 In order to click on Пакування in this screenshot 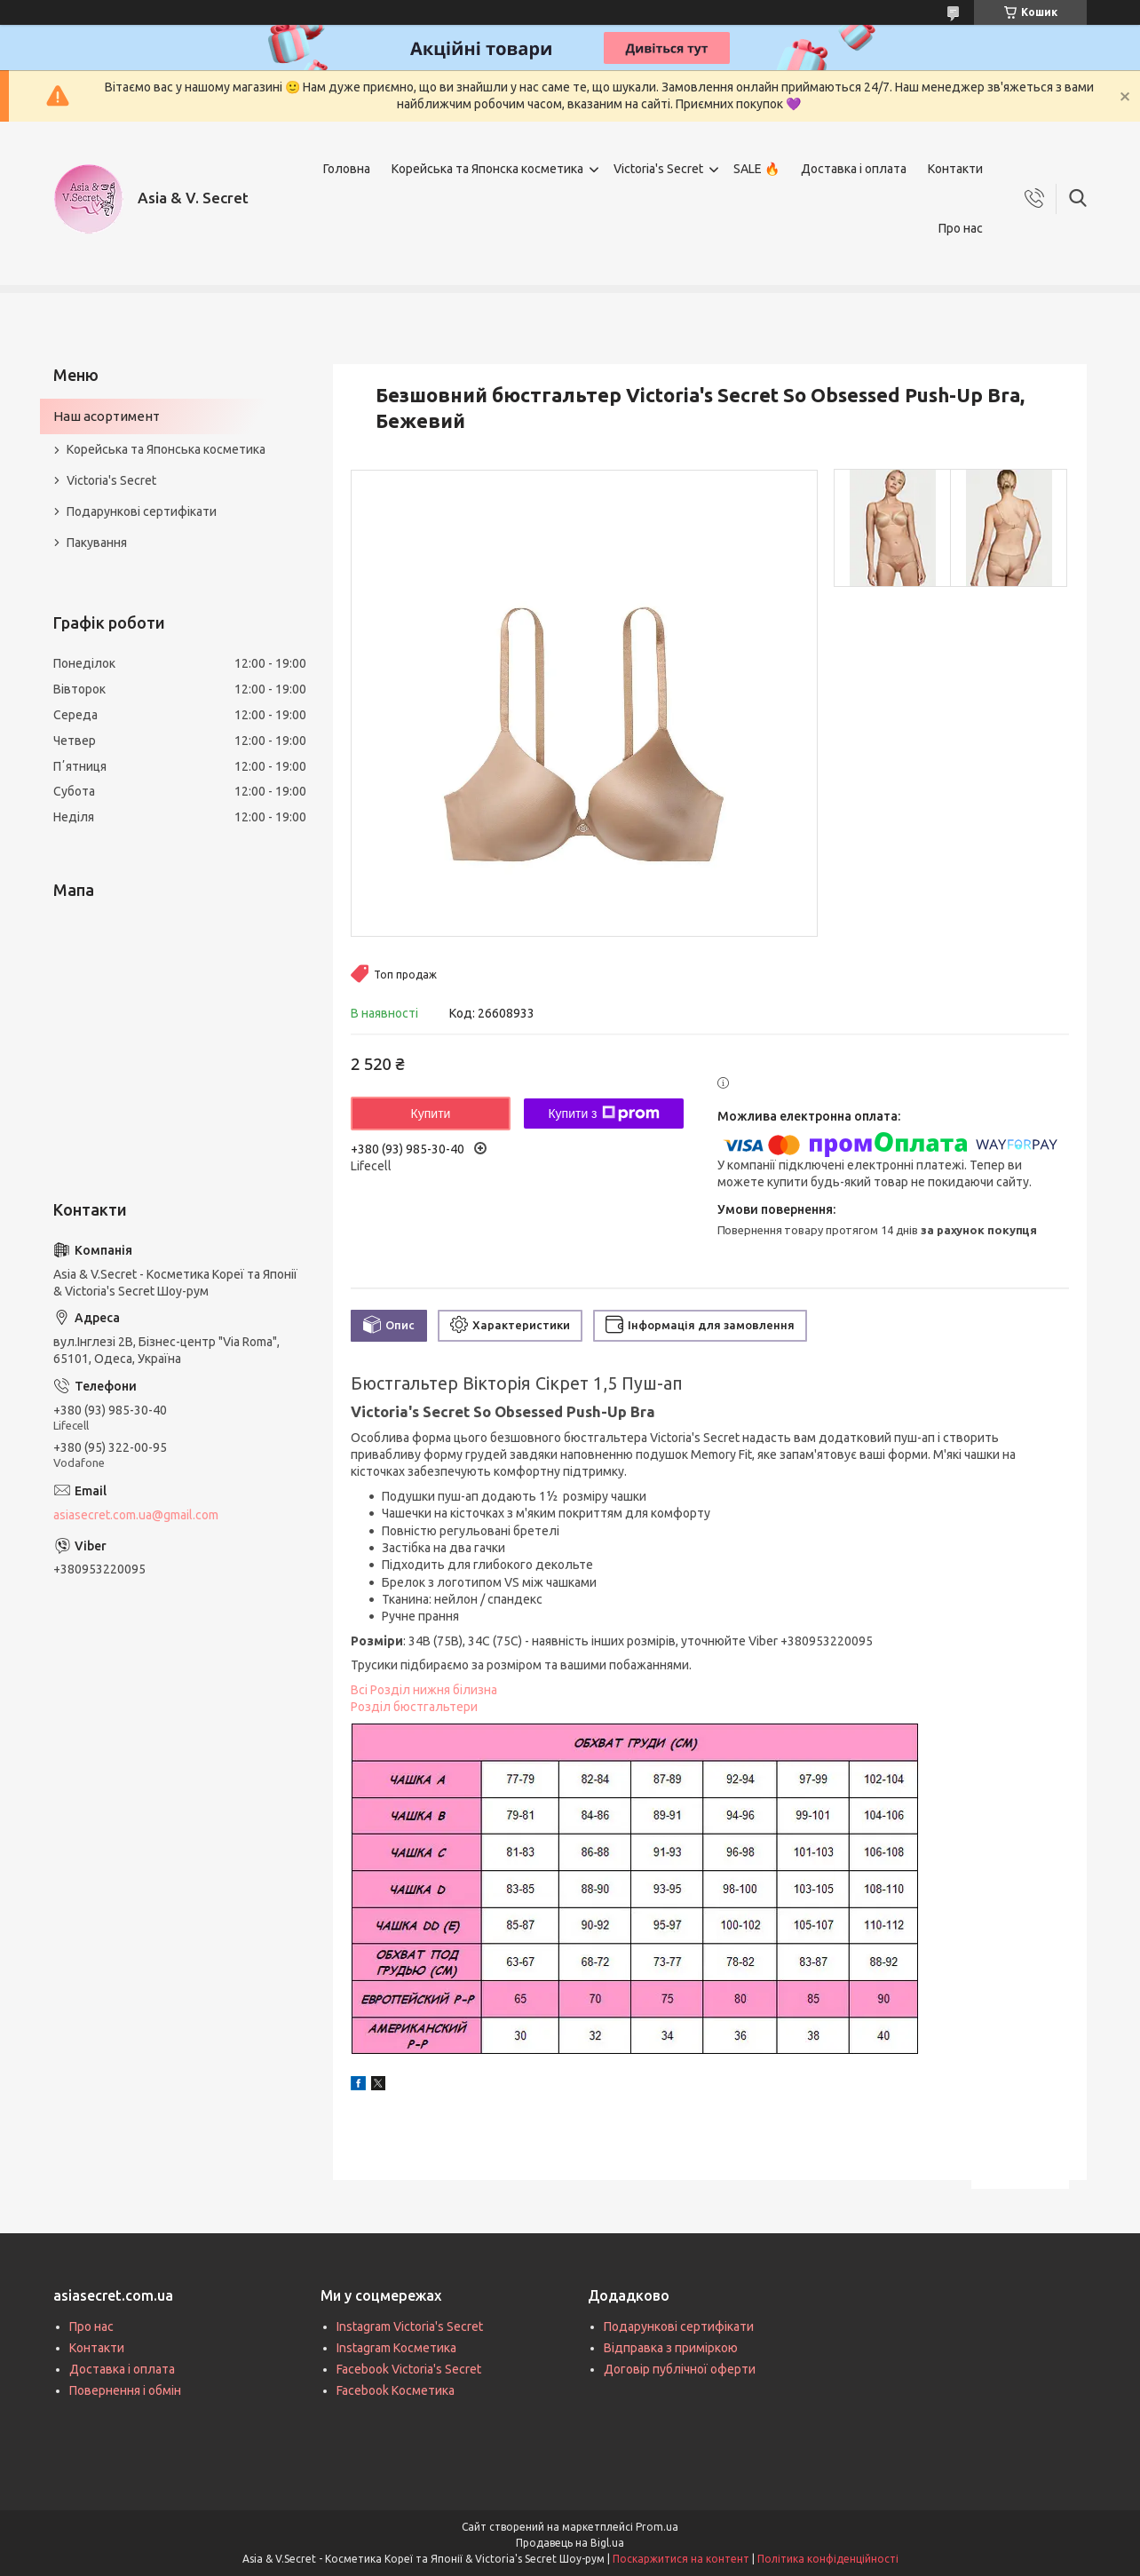, I will do `click(97, 542)`.